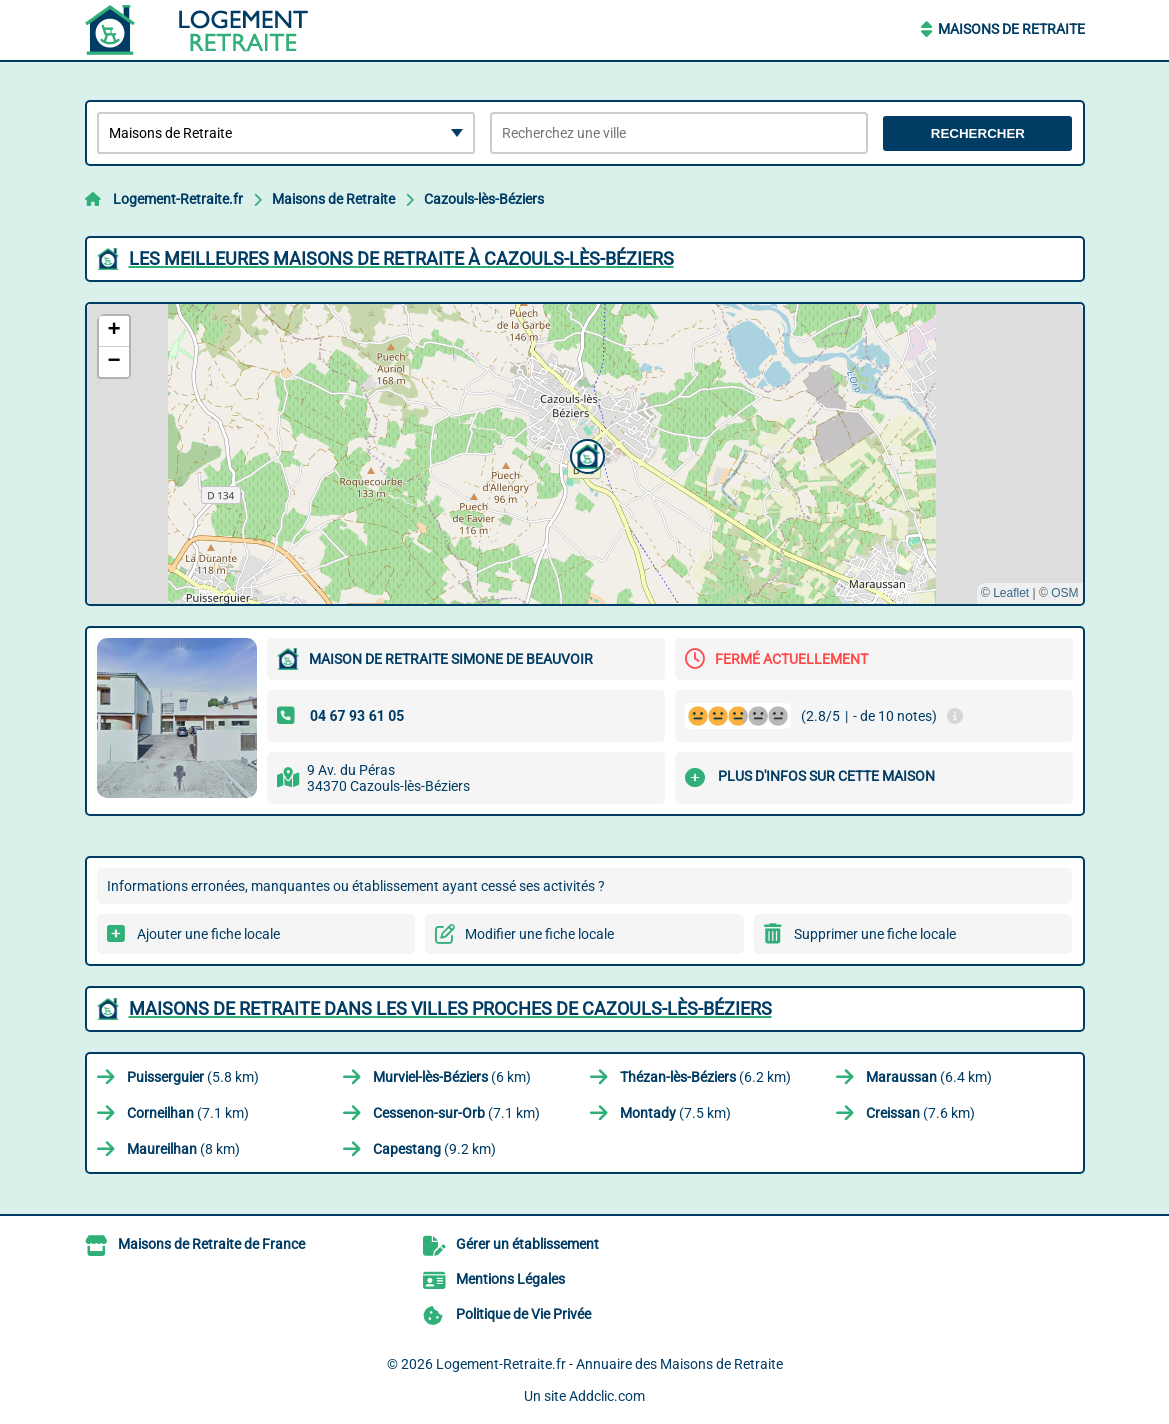 This screenshot has height=1424, width=1169. Describe the element at coordinates (452, 1077) in the screenshot. I see `(6 km)` at that location.